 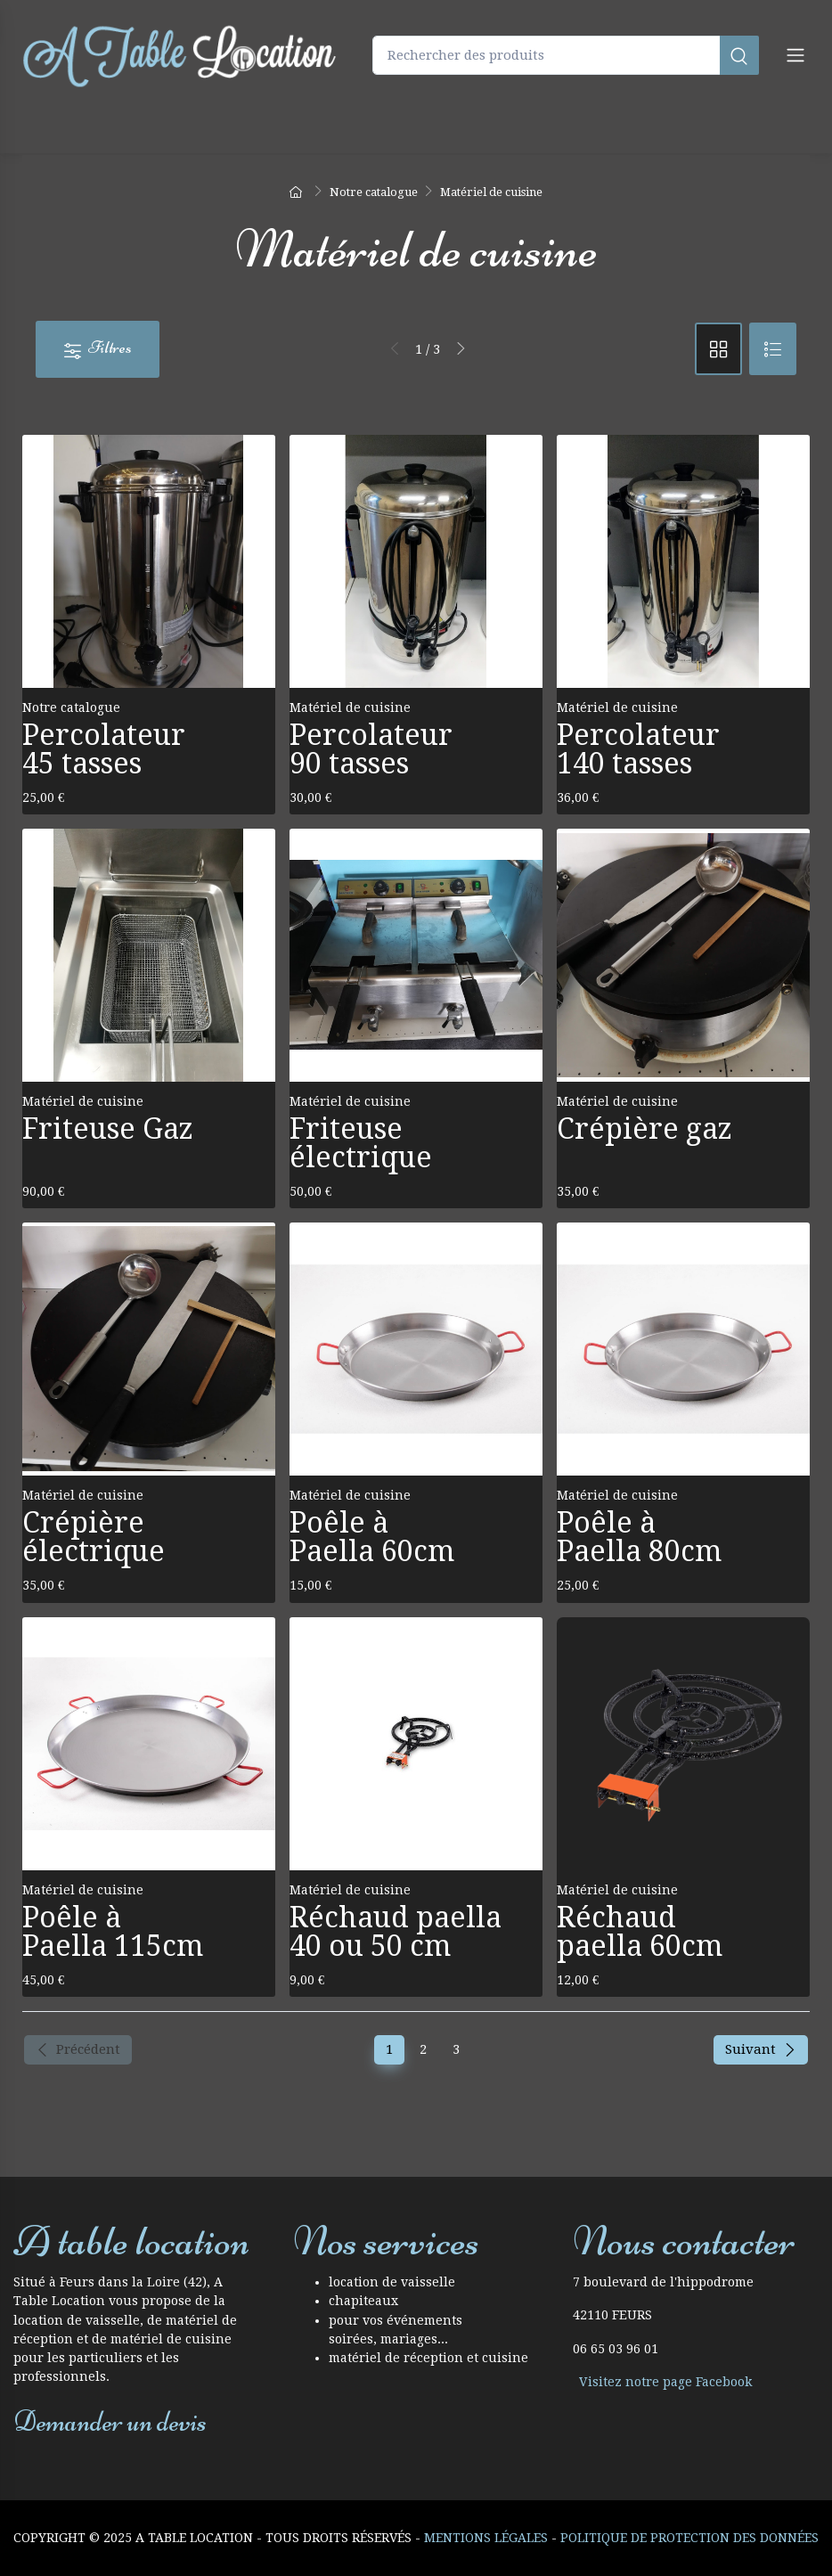 What do you see at coordinates (638, 749) in the screenshot?
I see `Percolateur 140 tasses` at bounding box center [638, 749].